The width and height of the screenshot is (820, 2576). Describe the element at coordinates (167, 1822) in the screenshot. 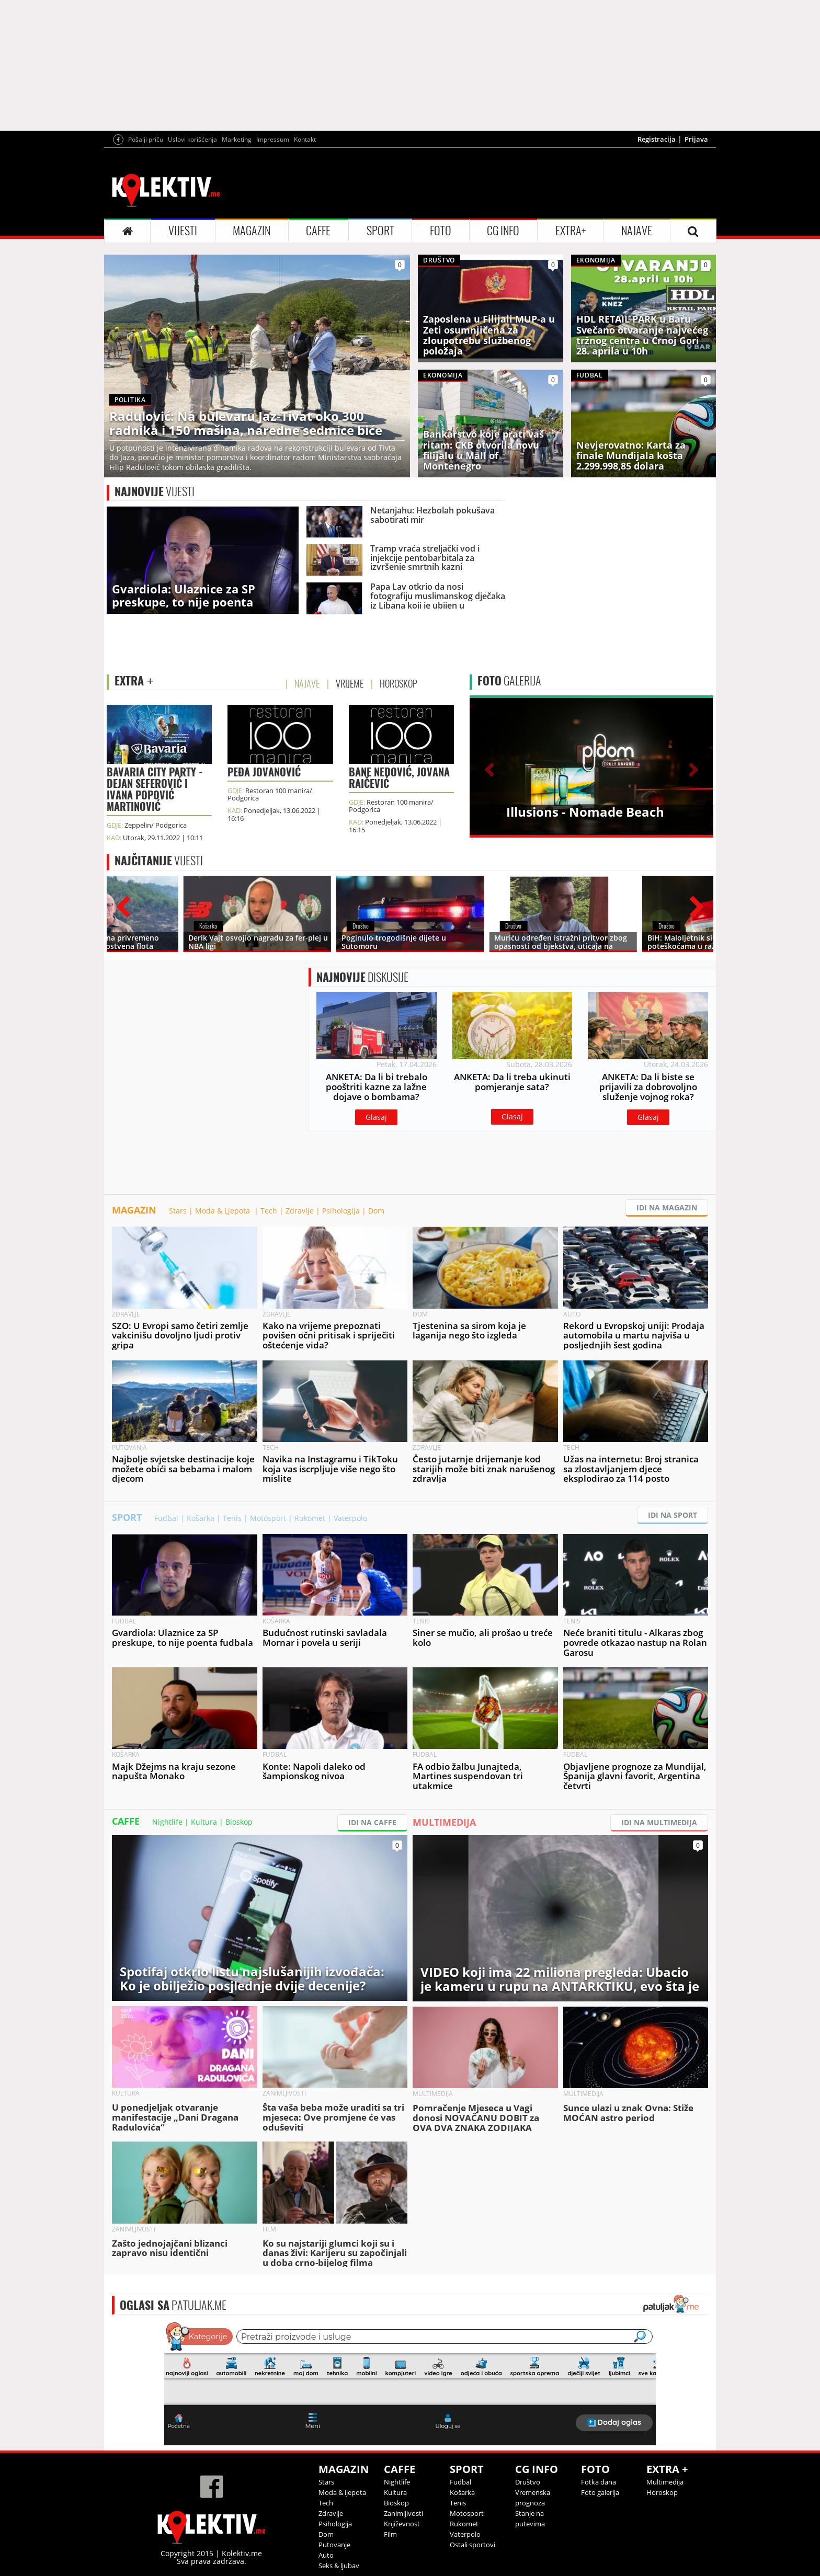

I see `Nightlife` at that location.